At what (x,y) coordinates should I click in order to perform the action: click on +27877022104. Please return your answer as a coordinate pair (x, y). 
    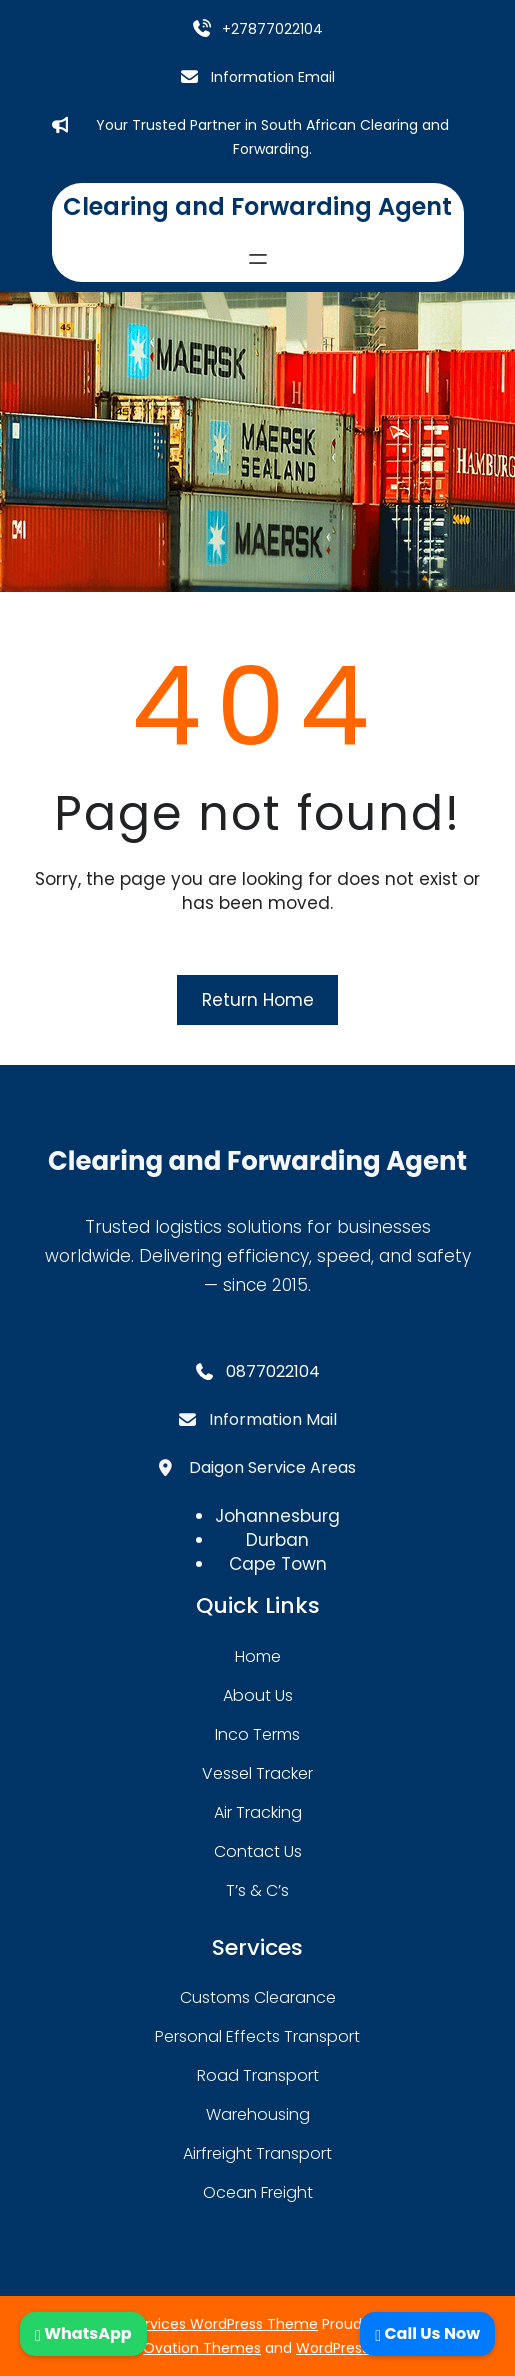
    Looking at the image, I should click on (272, 29).